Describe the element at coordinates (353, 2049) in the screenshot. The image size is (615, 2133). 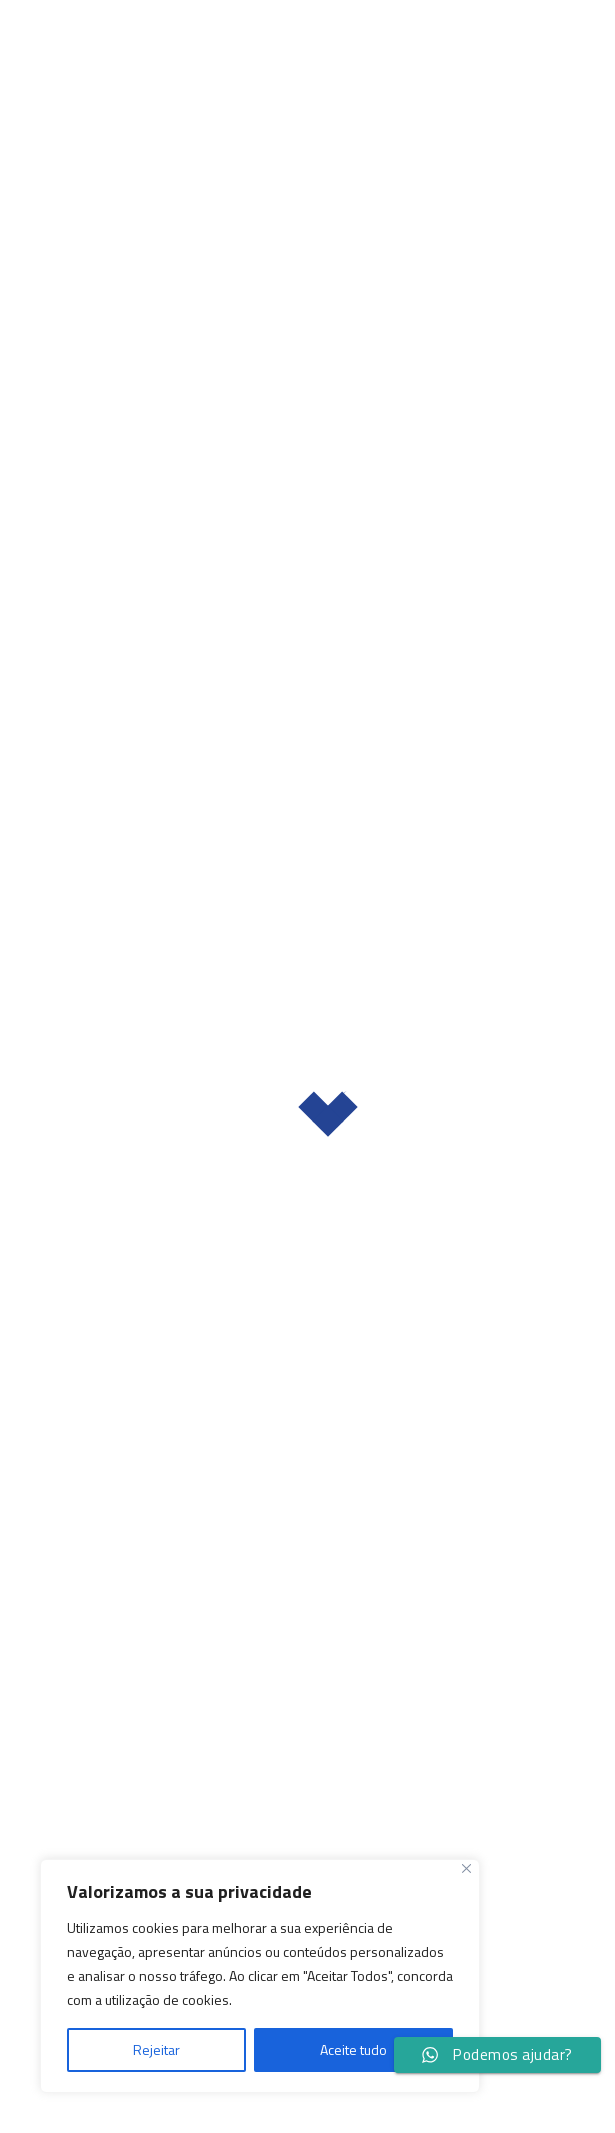
I see `Aceite tudo` at that location.